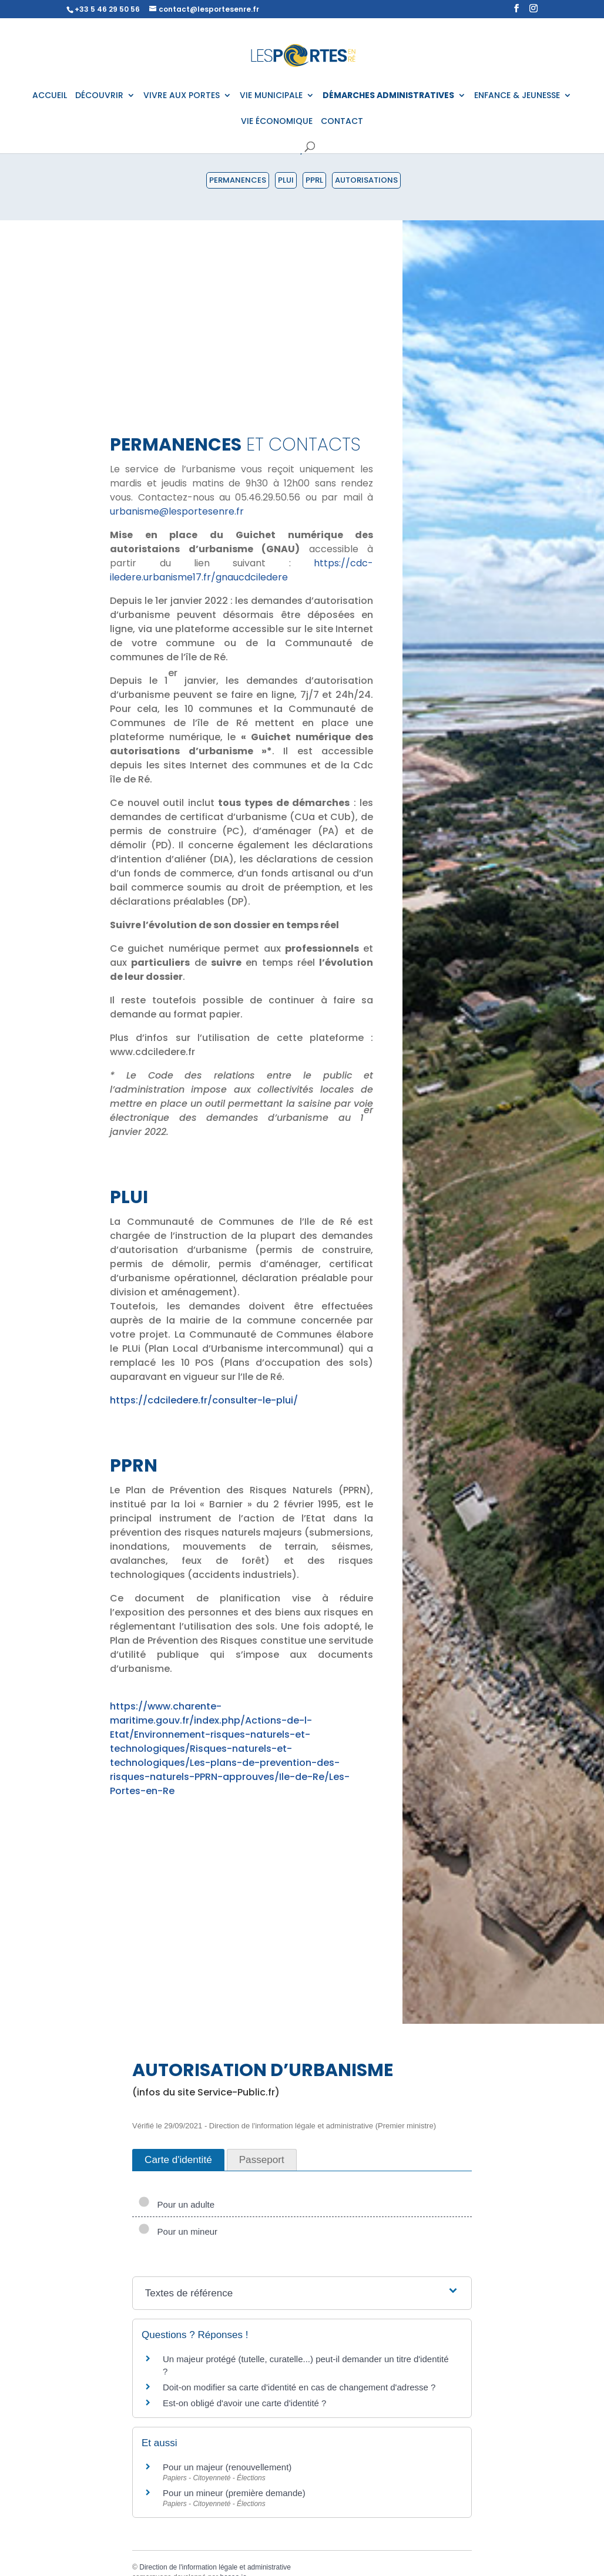  Describe the element at coordinates (237, 180) in the screenshot. I see `Permanences` at that location.